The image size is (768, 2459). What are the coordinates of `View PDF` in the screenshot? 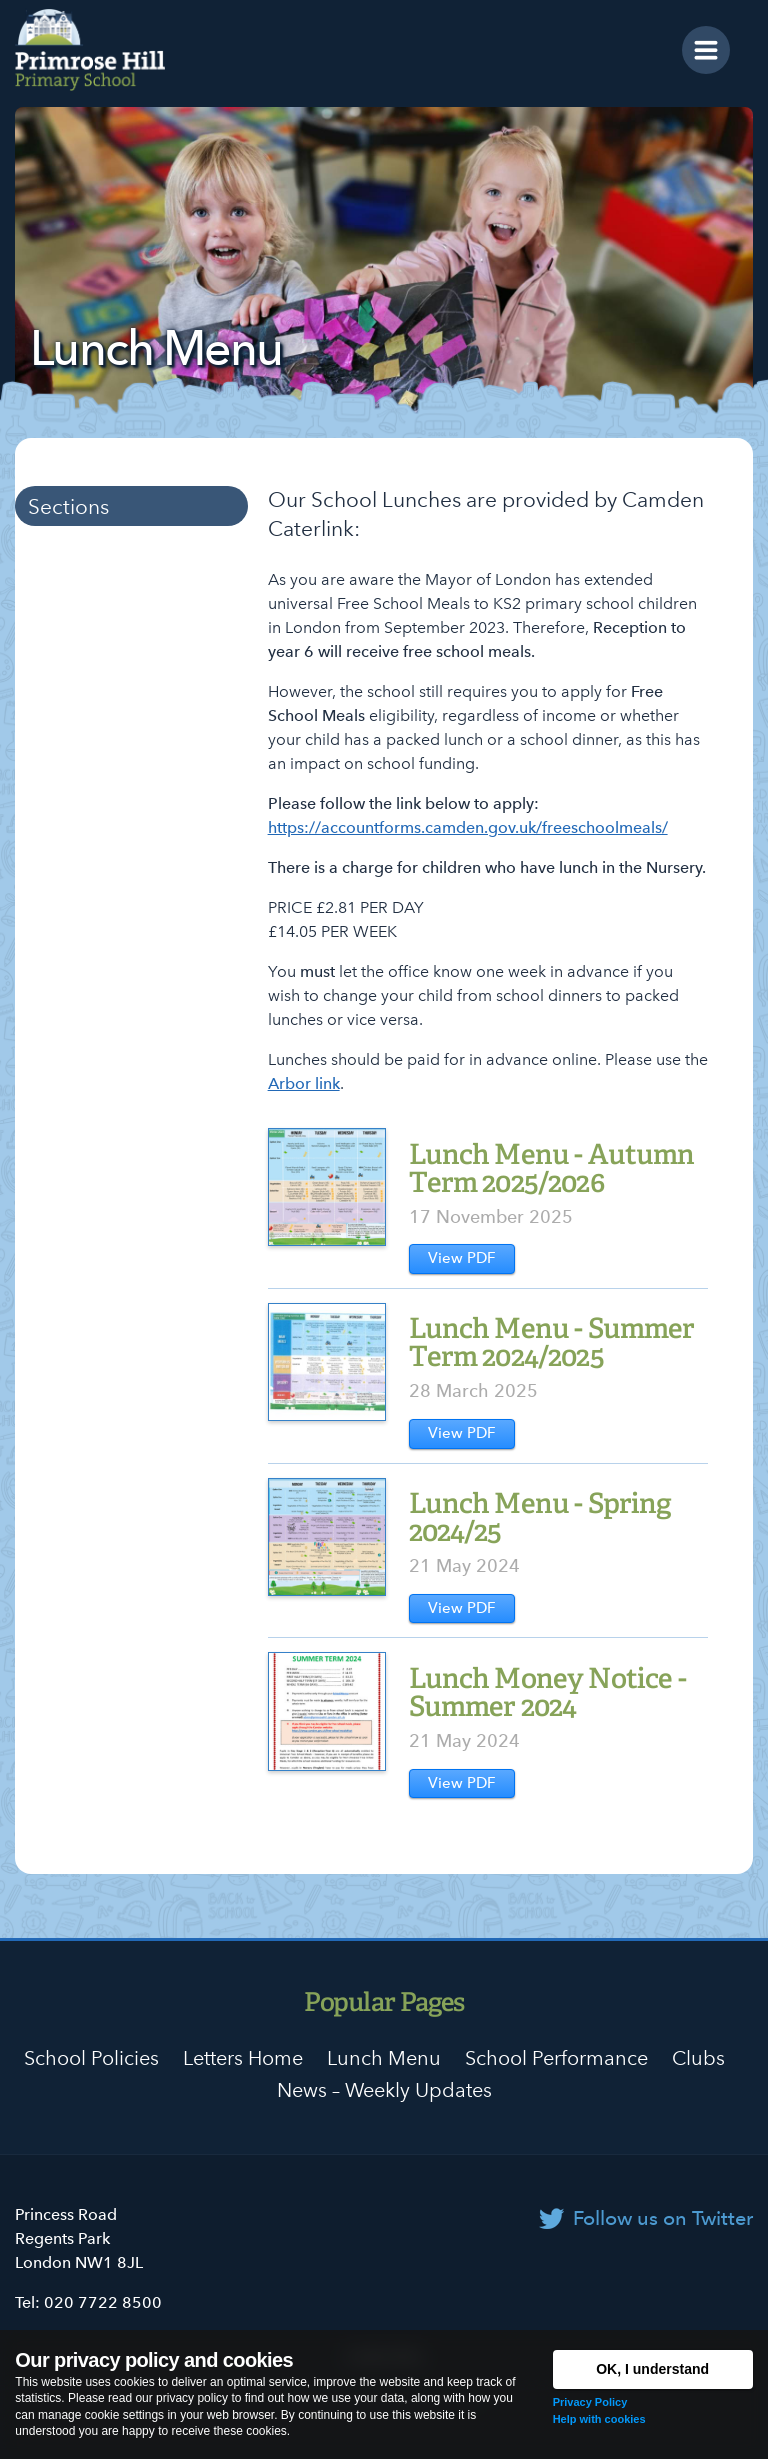 It's located at (462, 1258).